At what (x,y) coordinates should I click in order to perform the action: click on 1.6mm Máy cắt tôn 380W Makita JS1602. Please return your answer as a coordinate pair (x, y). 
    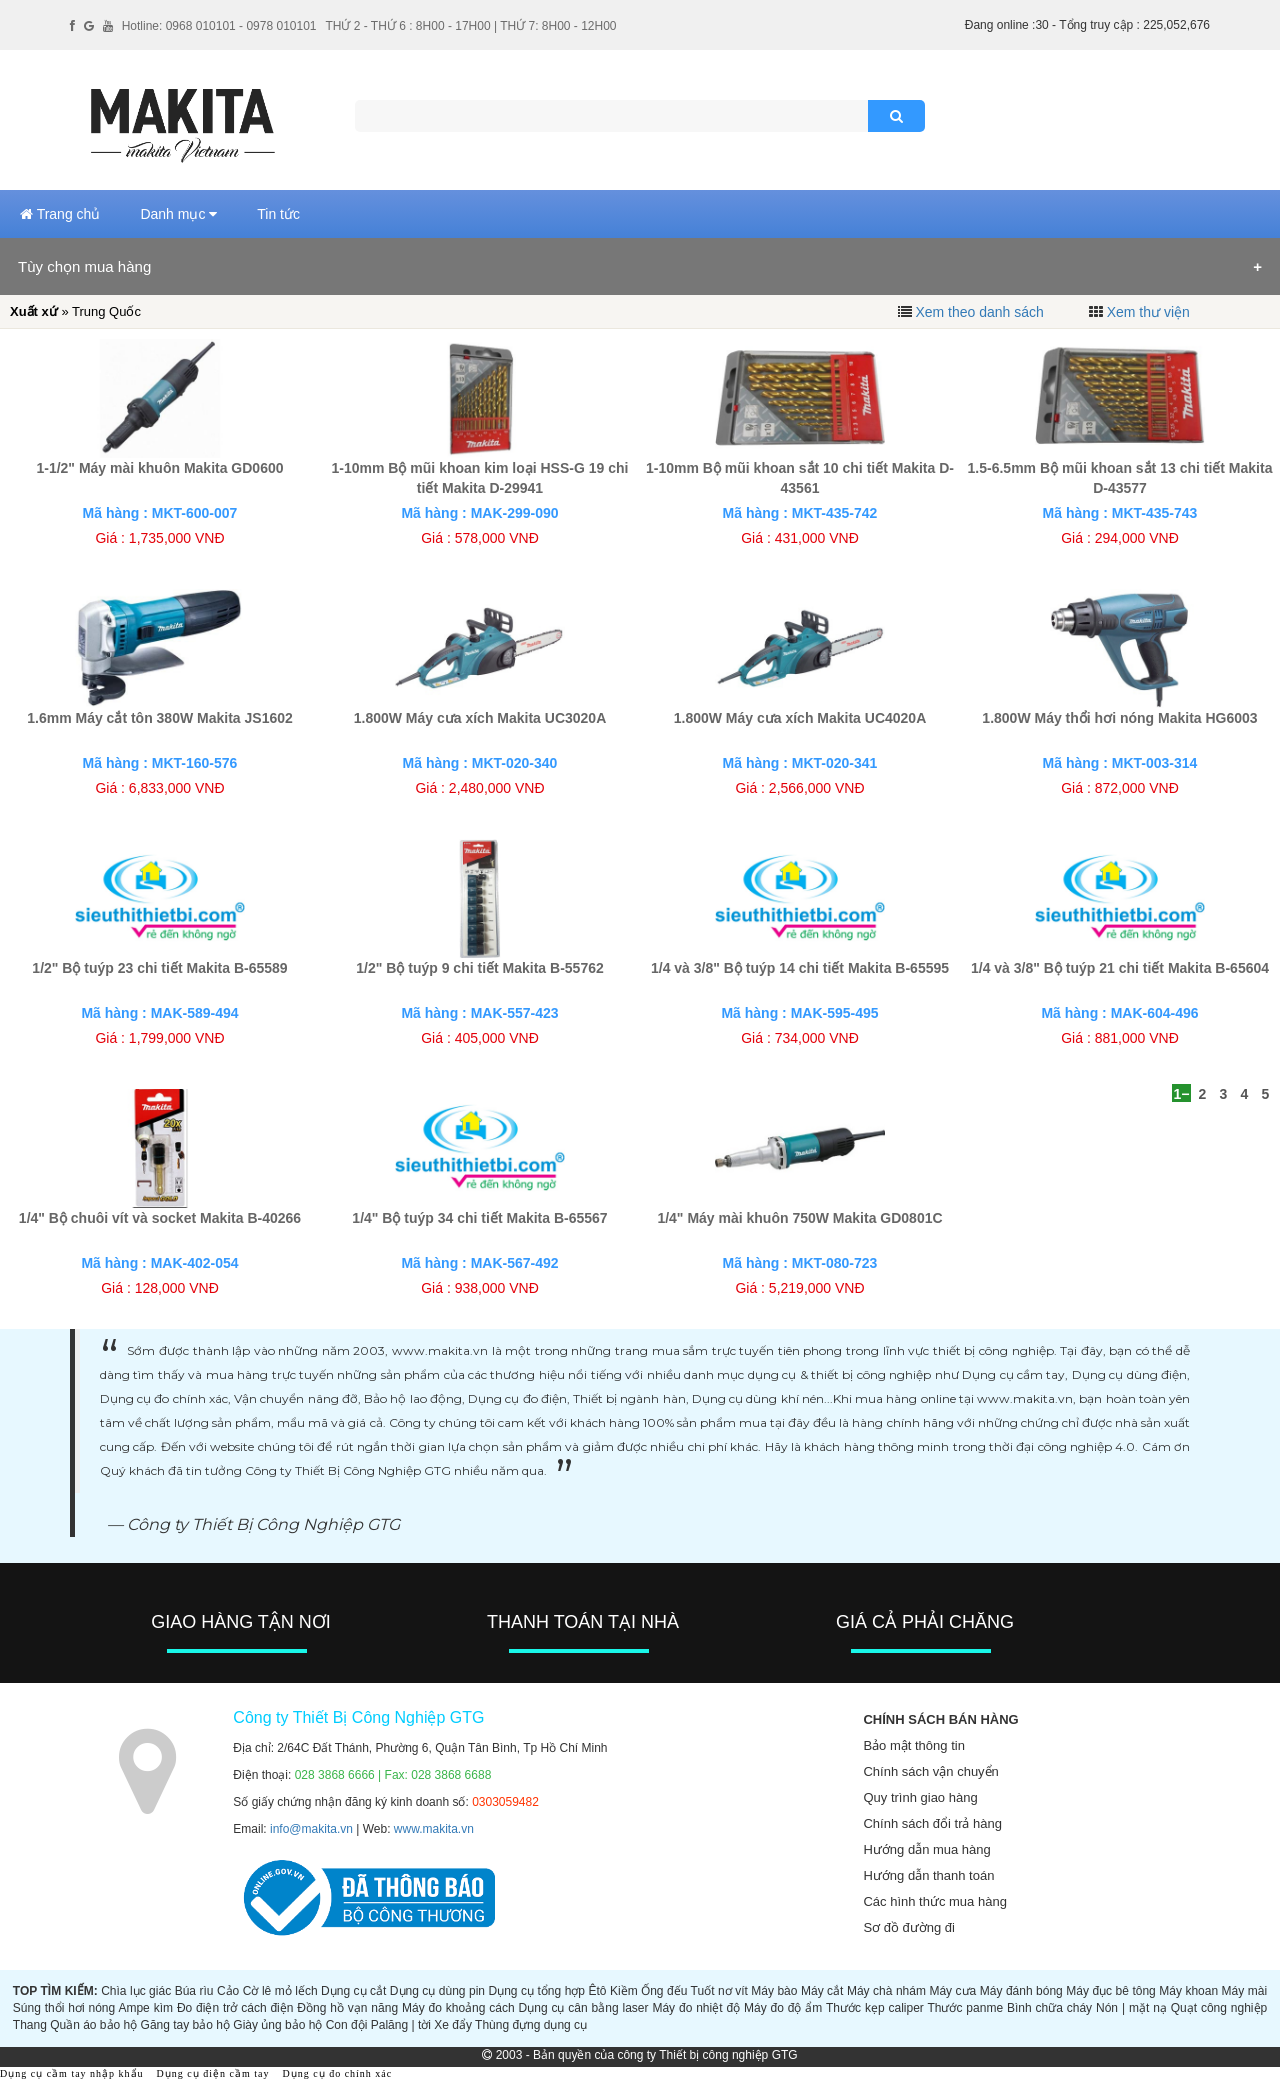
    Looking at the image, I should click on (160, 718).